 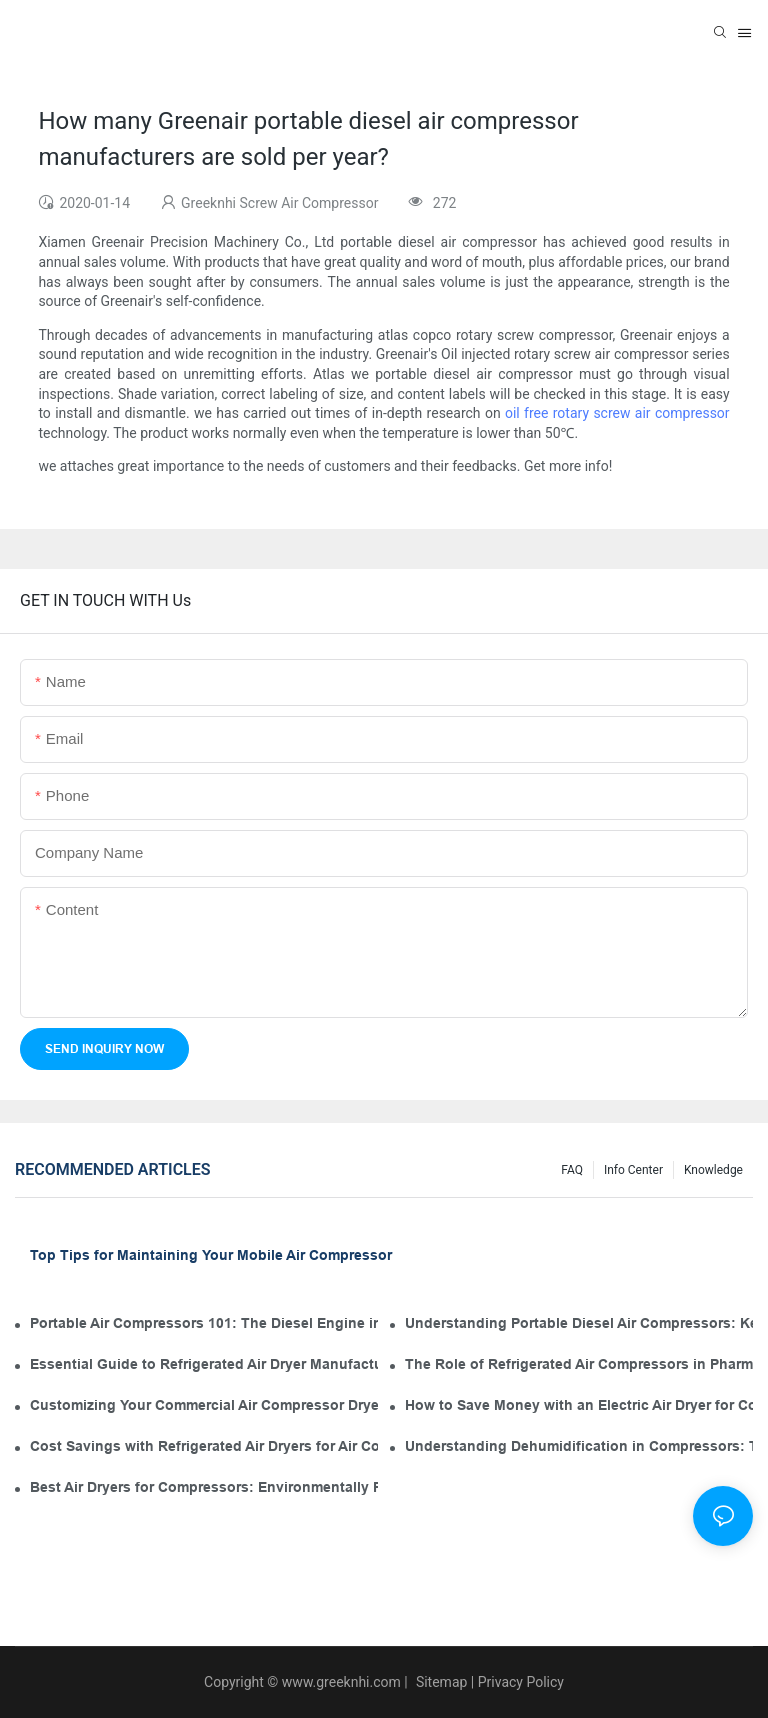 What do you see at coordinates (579, 1446) in the screenshot?
I see `Understanding Dehumidification in Compressors: The Role of Industrial Air Dryers` at bounding box center [579, 1446].